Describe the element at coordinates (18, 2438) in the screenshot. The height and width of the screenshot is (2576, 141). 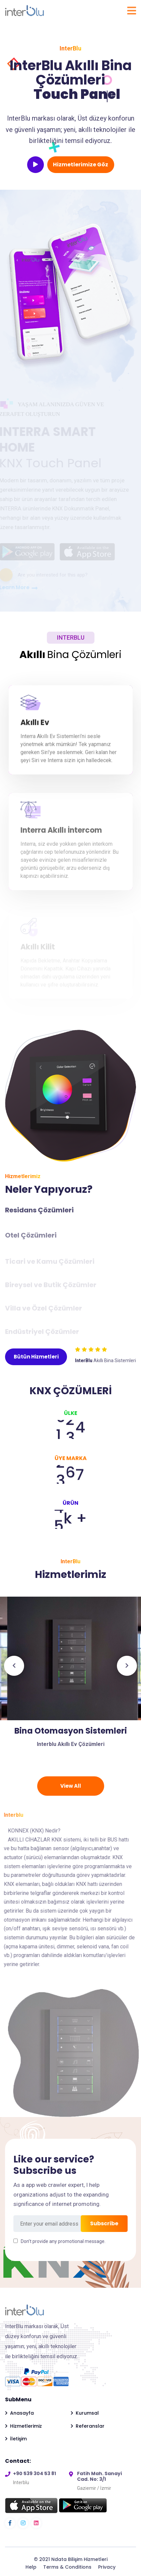
I see `İletişim` at that location.